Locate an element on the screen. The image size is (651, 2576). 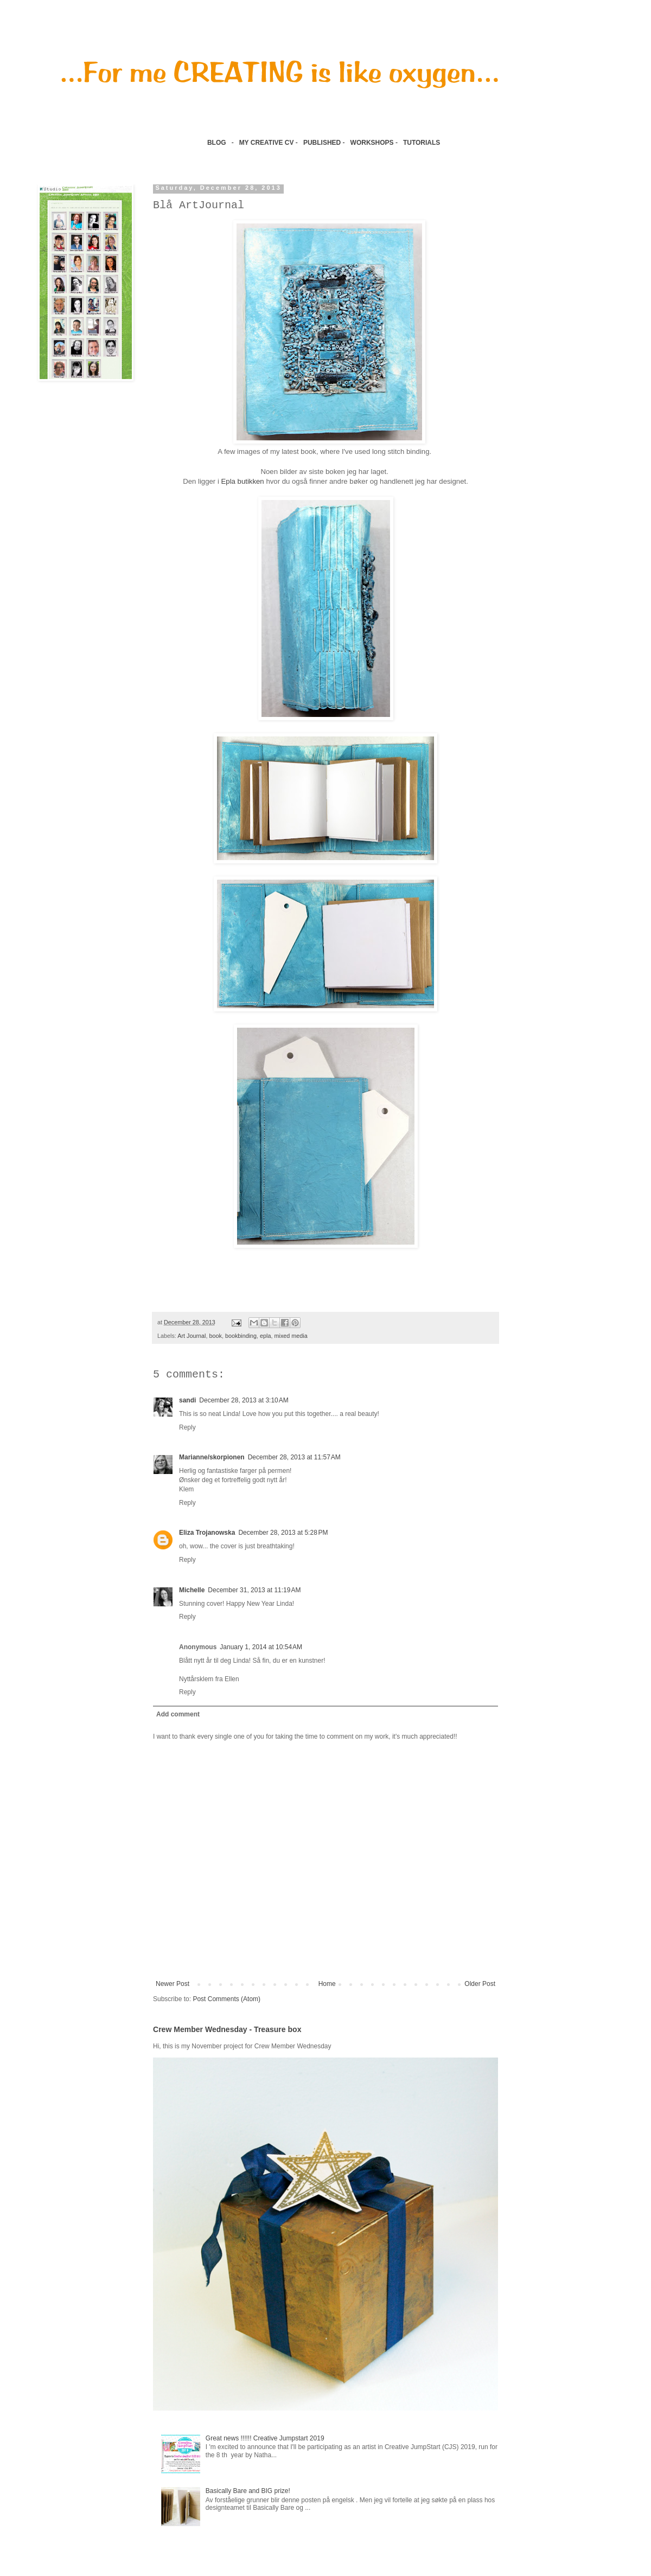
January 1, 2014 at 10:54 AM is located at coordinates (261, 1647).